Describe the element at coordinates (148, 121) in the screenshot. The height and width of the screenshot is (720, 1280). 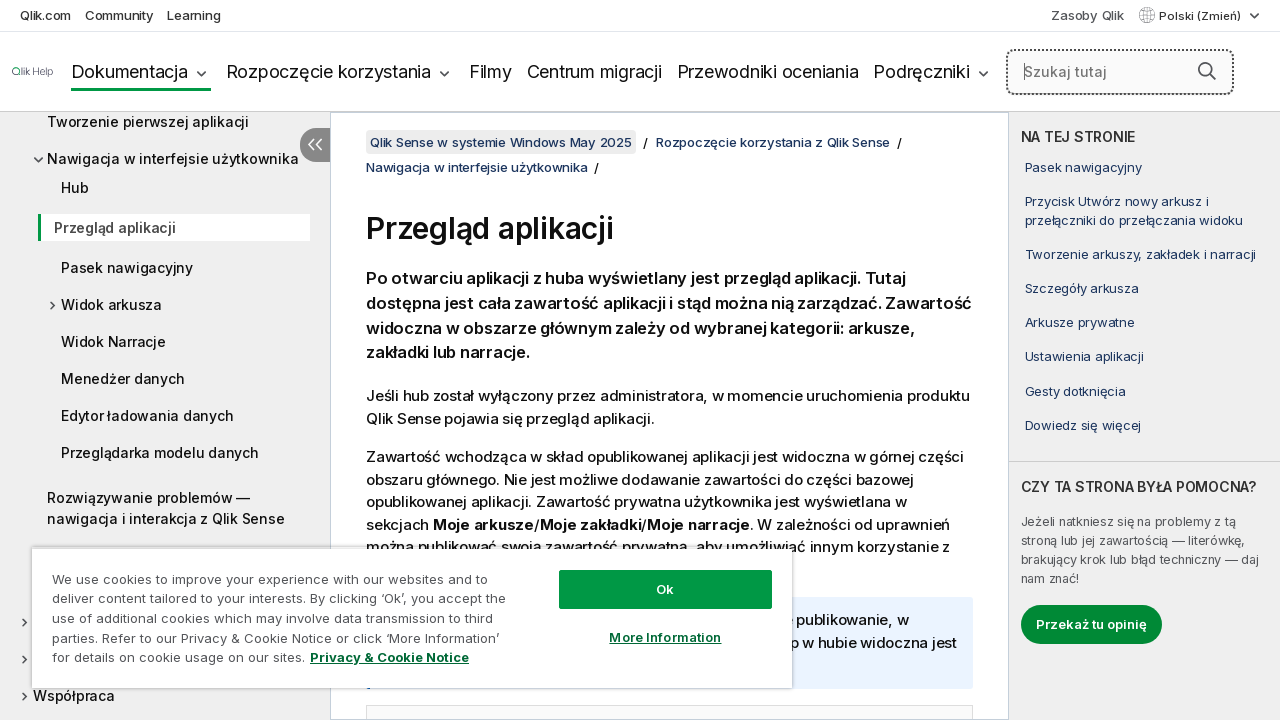
I see `Tworzenie pierwszej aplikacji` at that location.